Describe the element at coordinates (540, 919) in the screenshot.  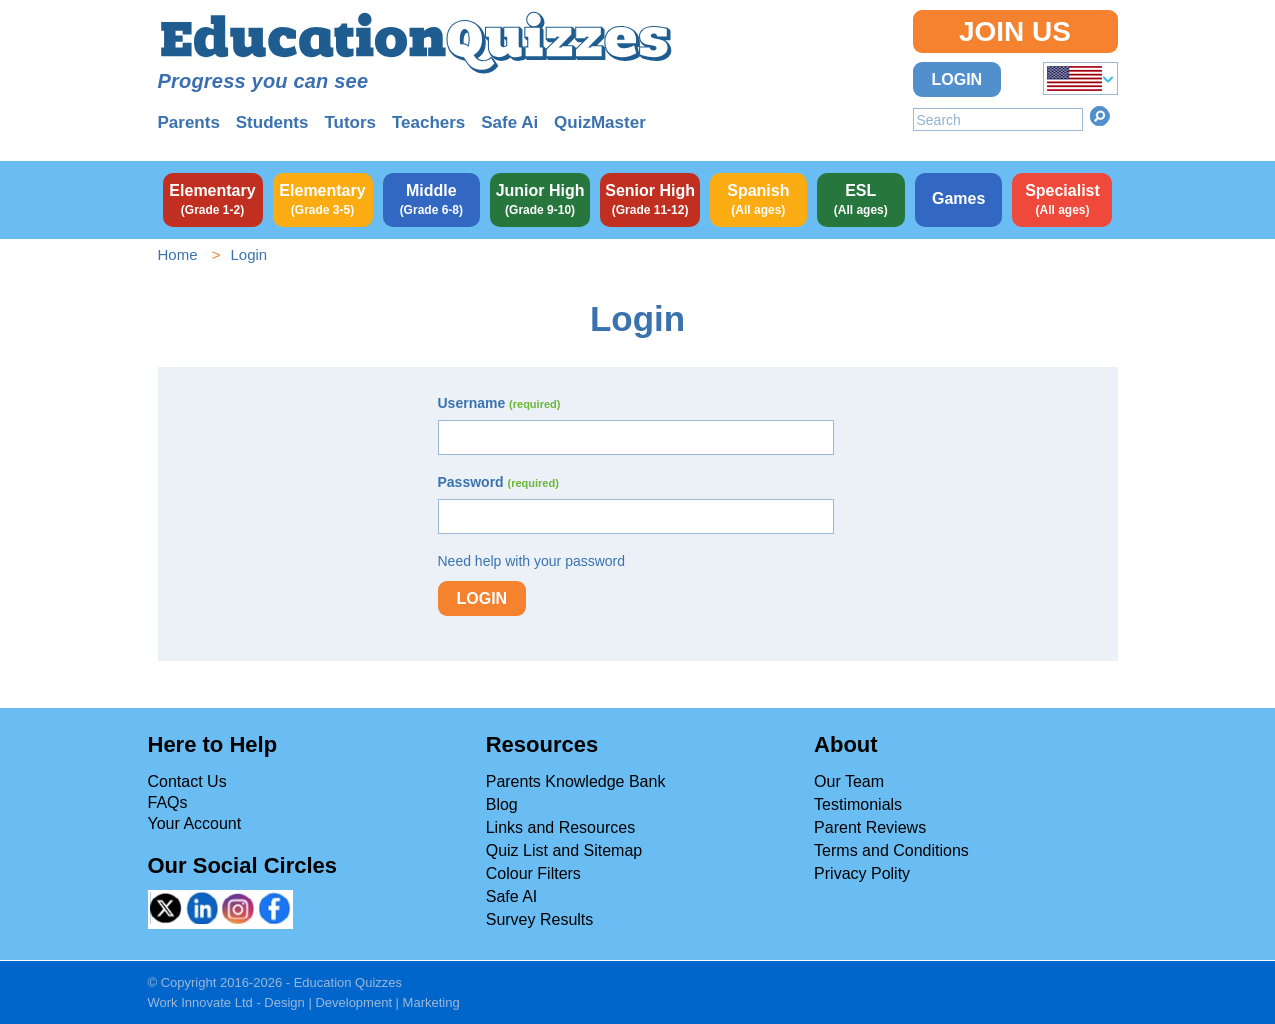
I see `Survey Results` at that location.